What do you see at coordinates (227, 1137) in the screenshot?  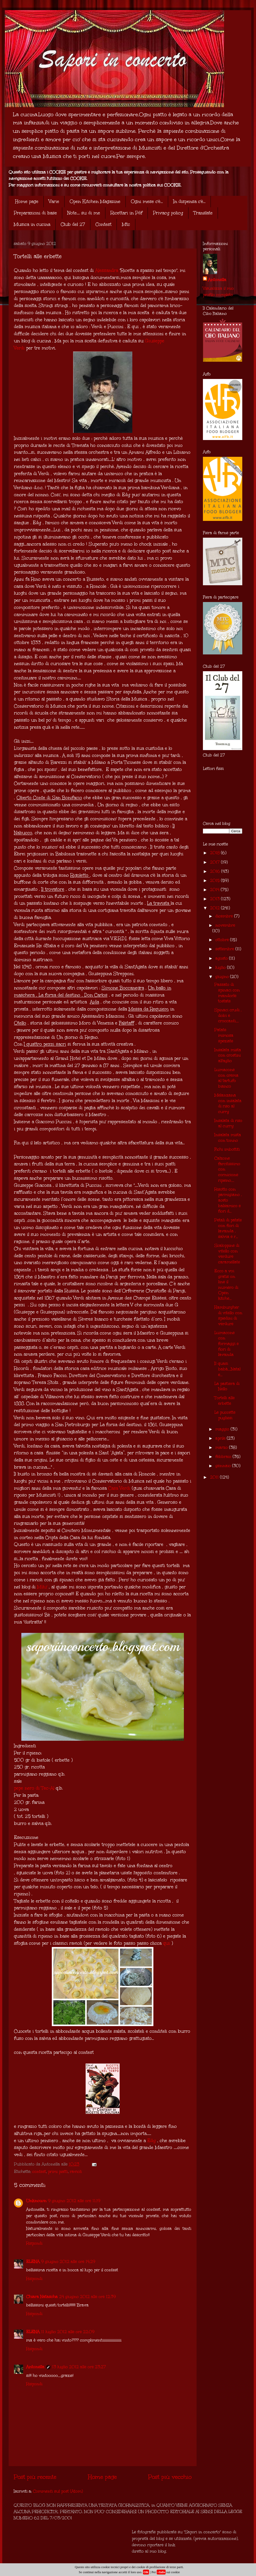 I see `Insalata mista con tonno` at bounding box center [227, 1137].